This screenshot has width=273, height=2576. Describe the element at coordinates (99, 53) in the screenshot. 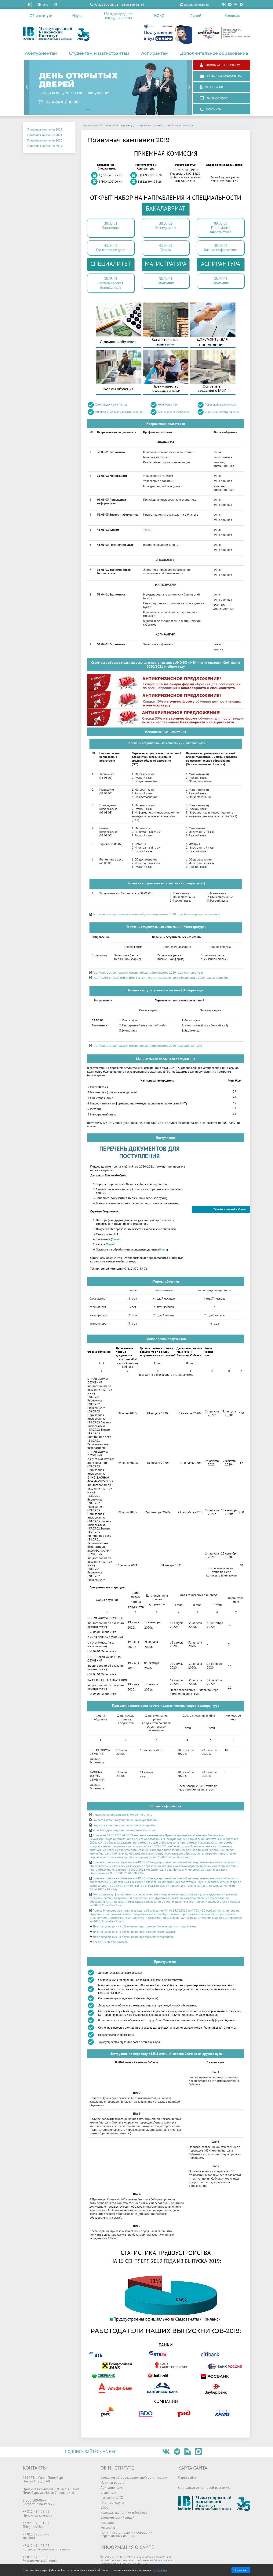

I see `Студентам и магистрантам` at that location.